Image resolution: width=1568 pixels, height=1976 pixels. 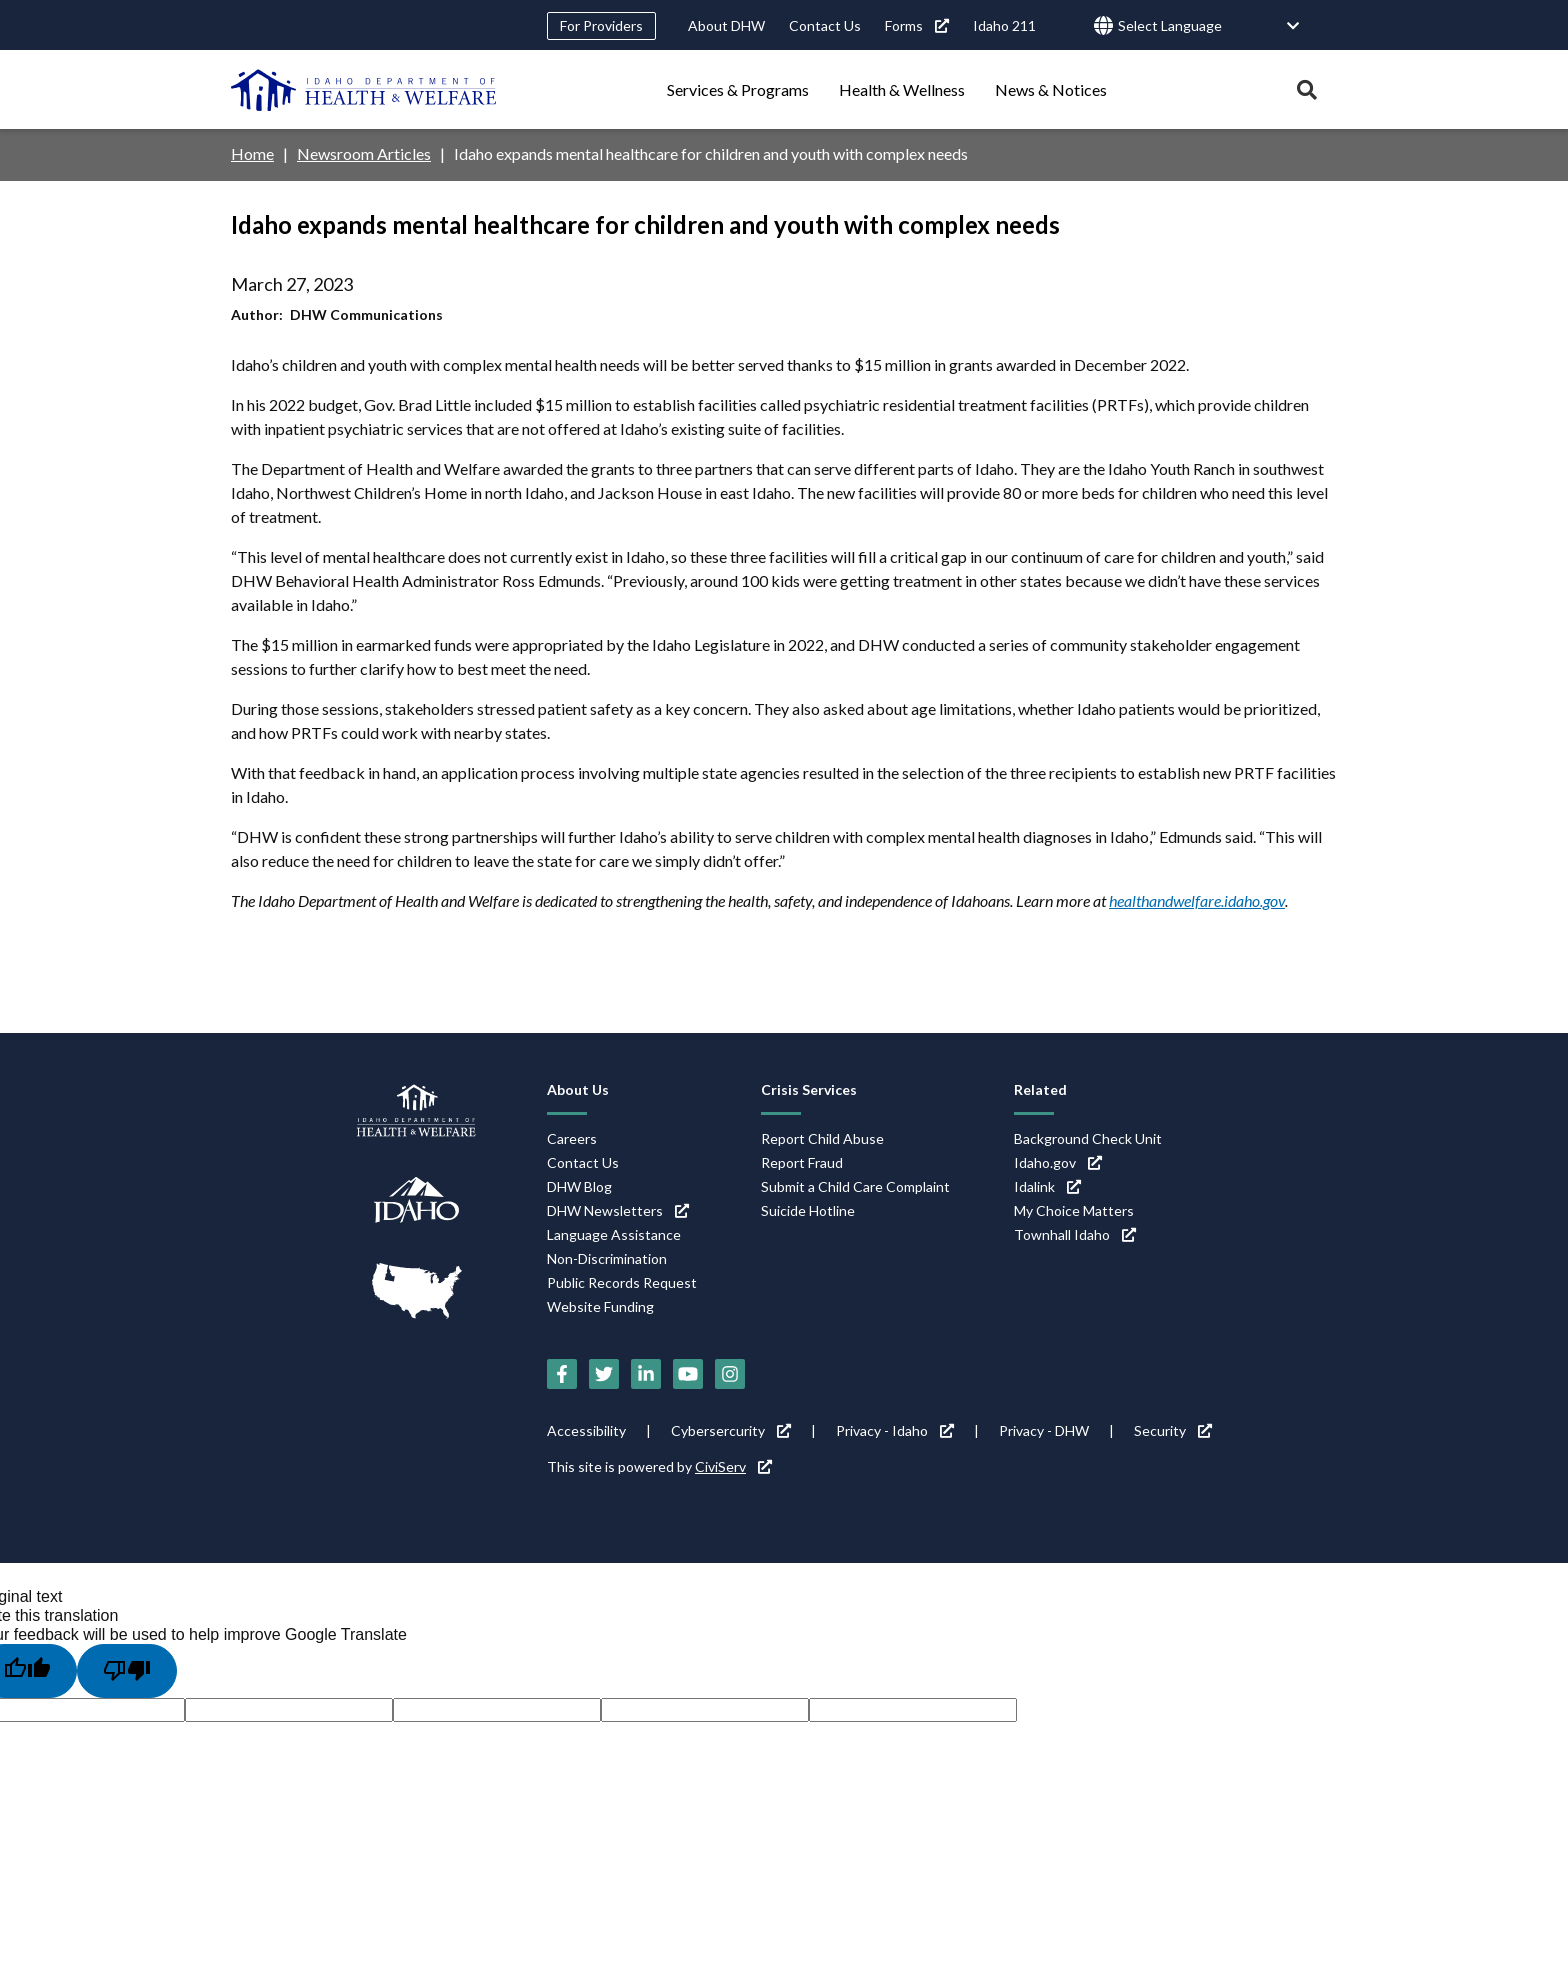 What do you see at coordinates (1088, 1138) in the screenshot?
I see `Background Check Unit` at bounding box center [1088, 1138].